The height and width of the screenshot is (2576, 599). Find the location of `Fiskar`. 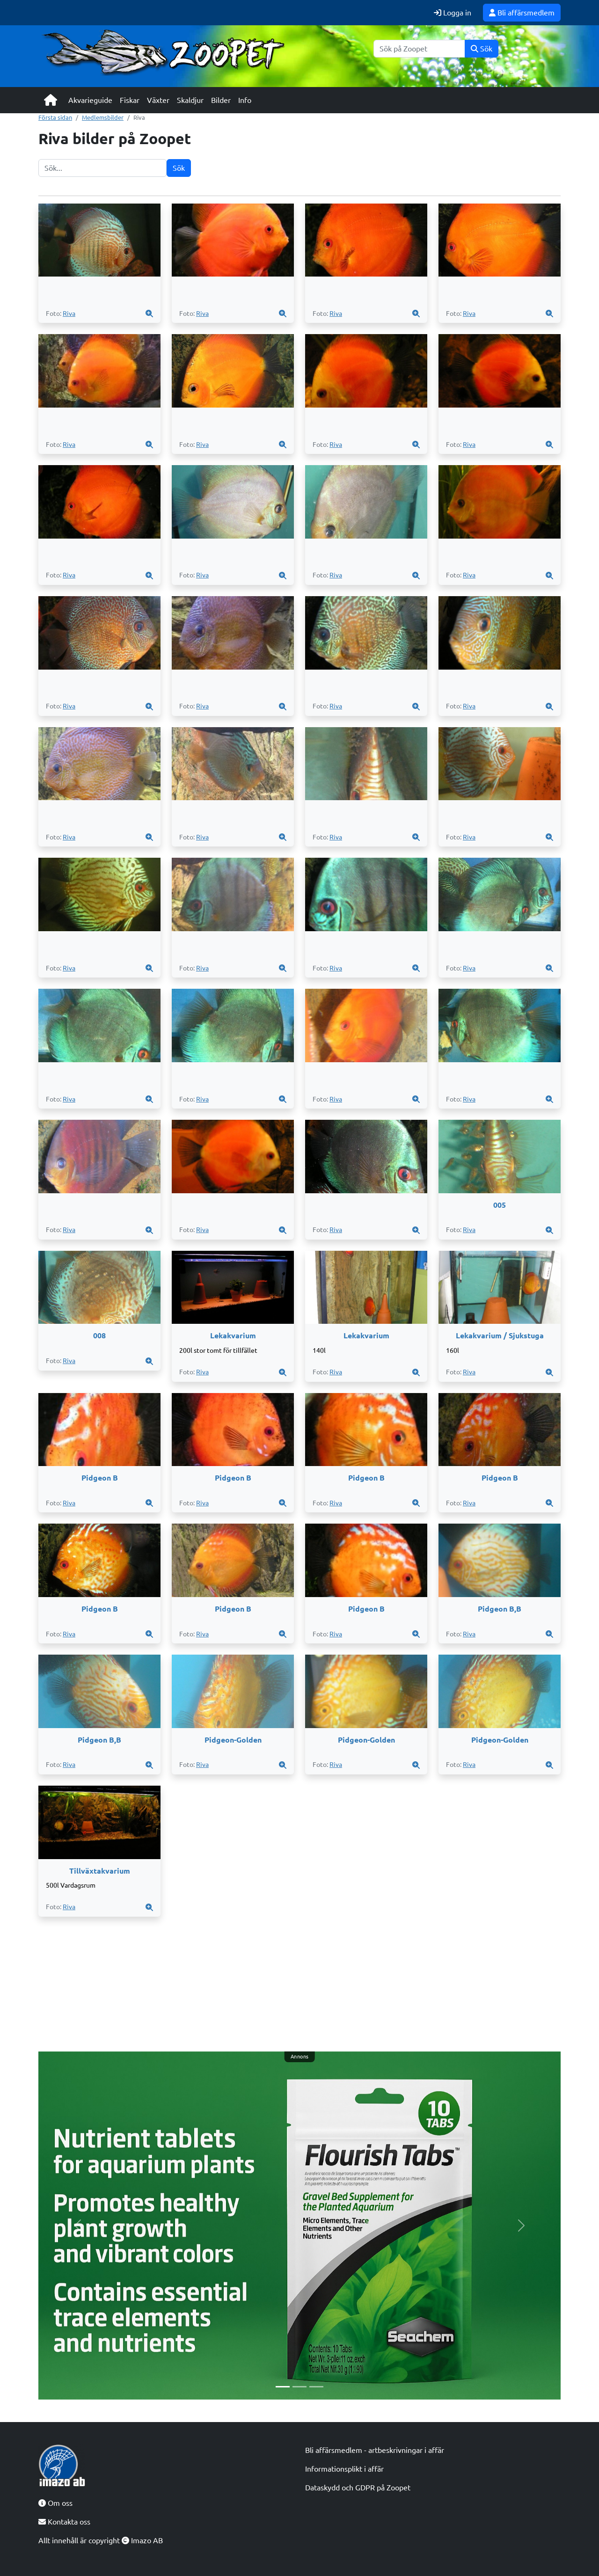

Fiskar is located at coordinates (129, 100).